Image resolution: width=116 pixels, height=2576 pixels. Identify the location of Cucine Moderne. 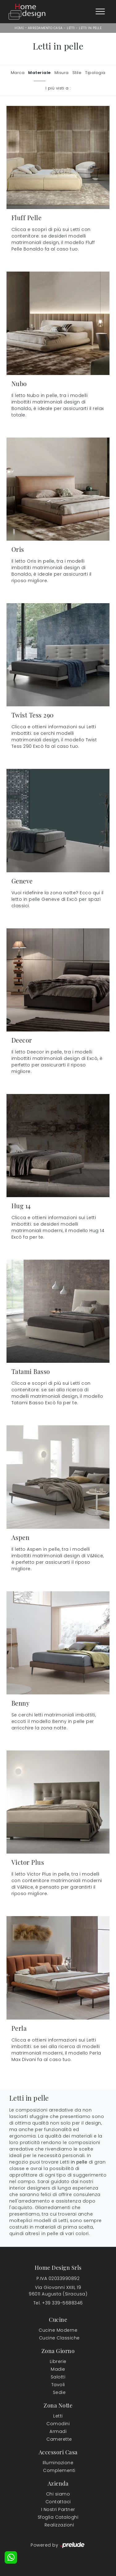
(58, 2330).